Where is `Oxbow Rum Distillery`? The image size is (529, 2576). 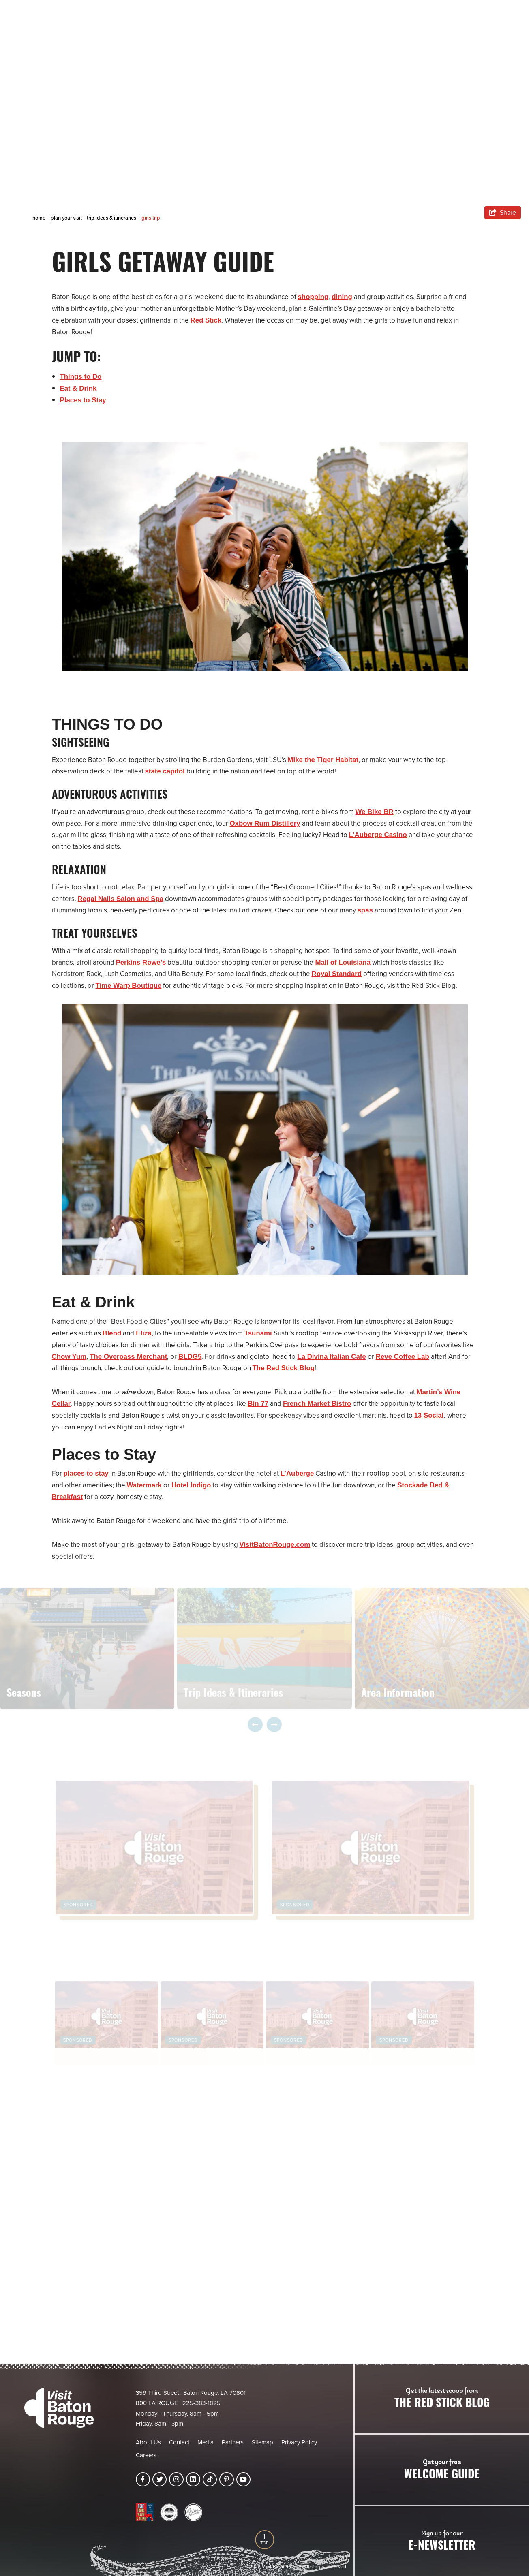
Oxbow Rum Distillery is located at coordinates (265, 823).